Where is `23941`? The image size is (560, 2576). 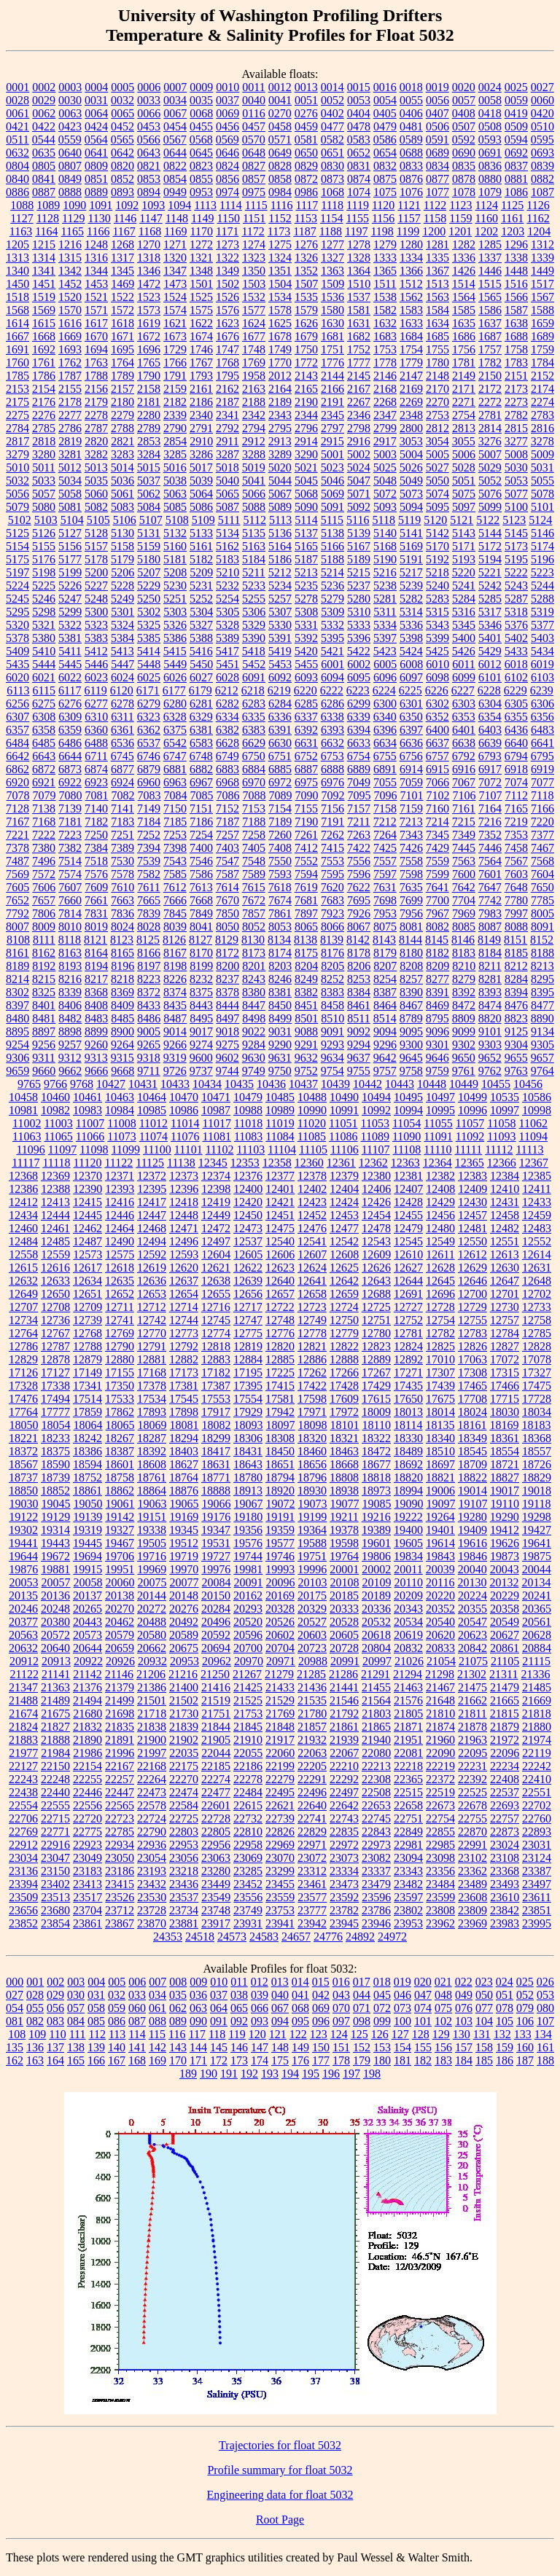
23941 is located at coordinates (280, 1923).